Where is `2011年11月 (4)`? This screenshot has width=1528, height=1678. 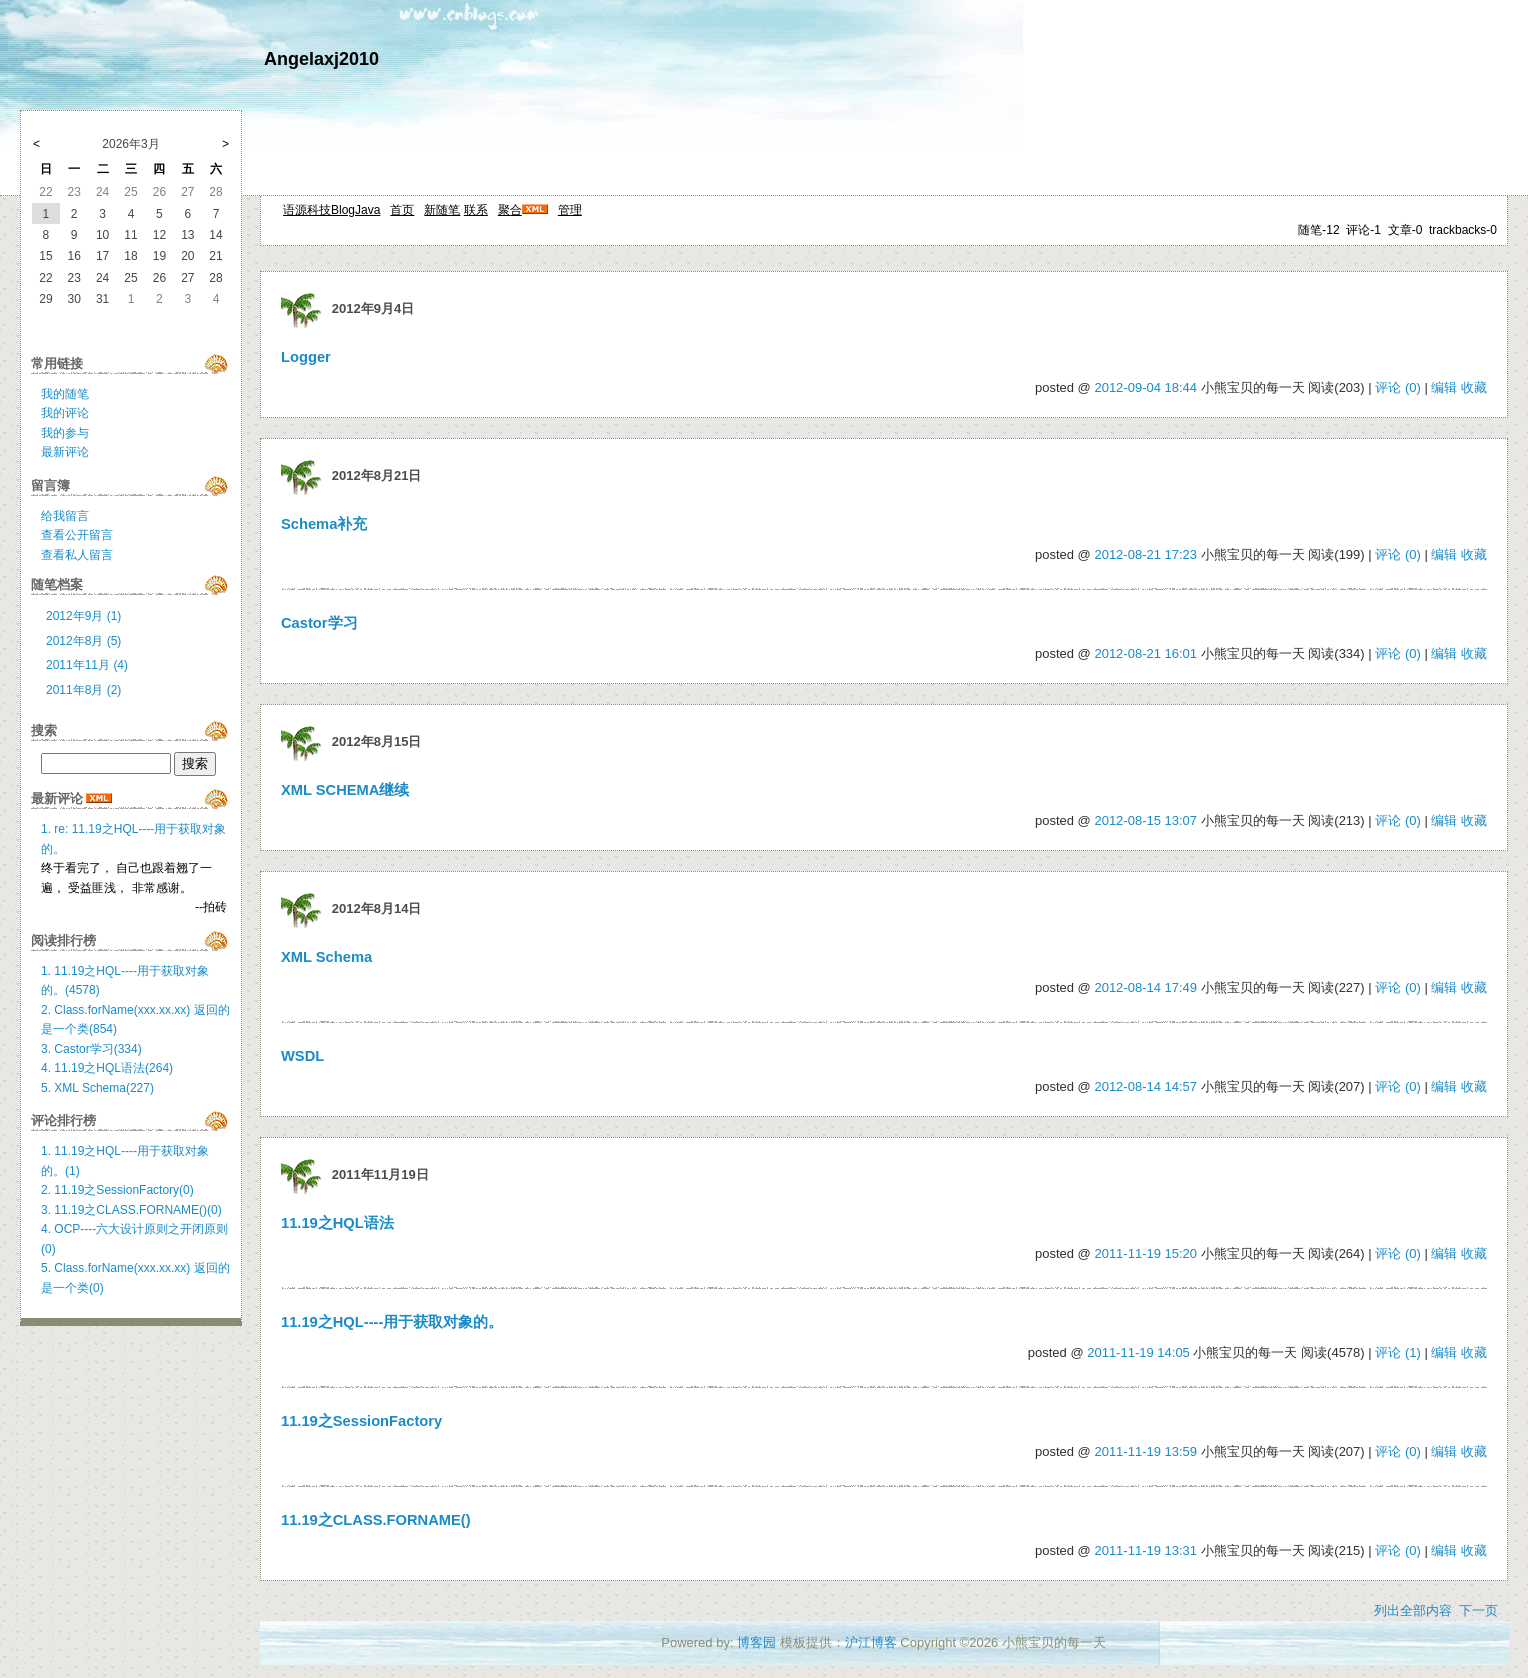 2011年11月 (4) is located at coordinates (87, 665).